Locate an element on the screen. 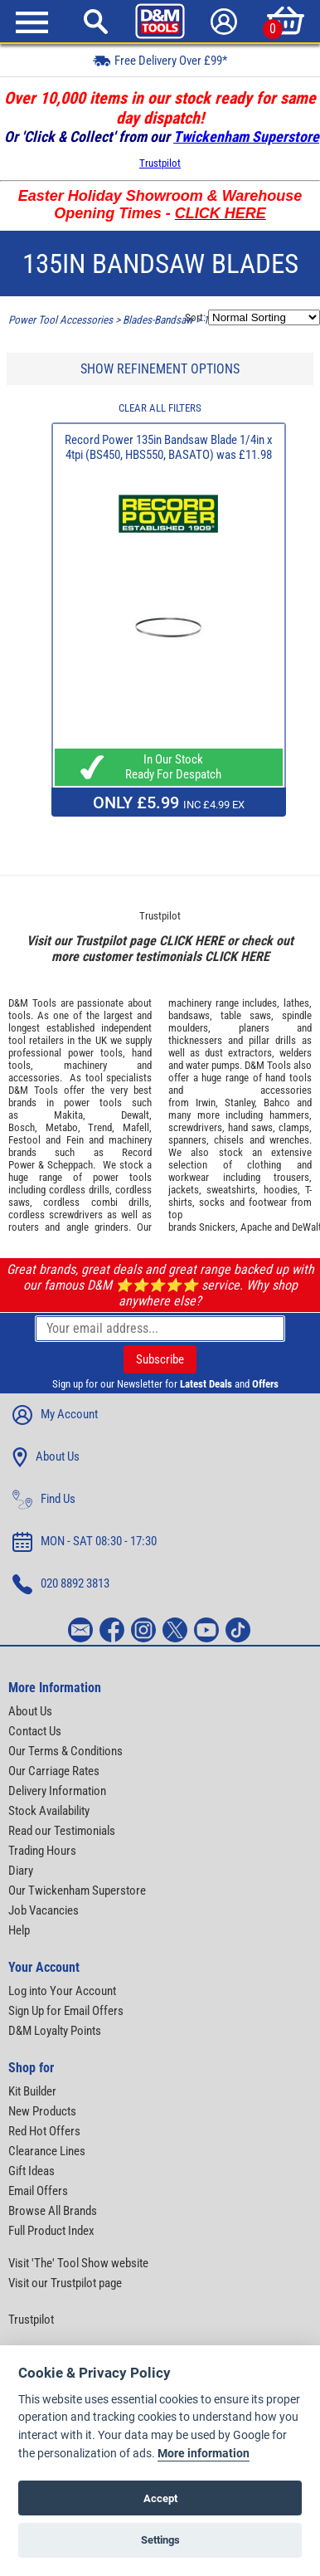 The image size is (320, 2576). Trustpilot is located at coordinates (160, 163).